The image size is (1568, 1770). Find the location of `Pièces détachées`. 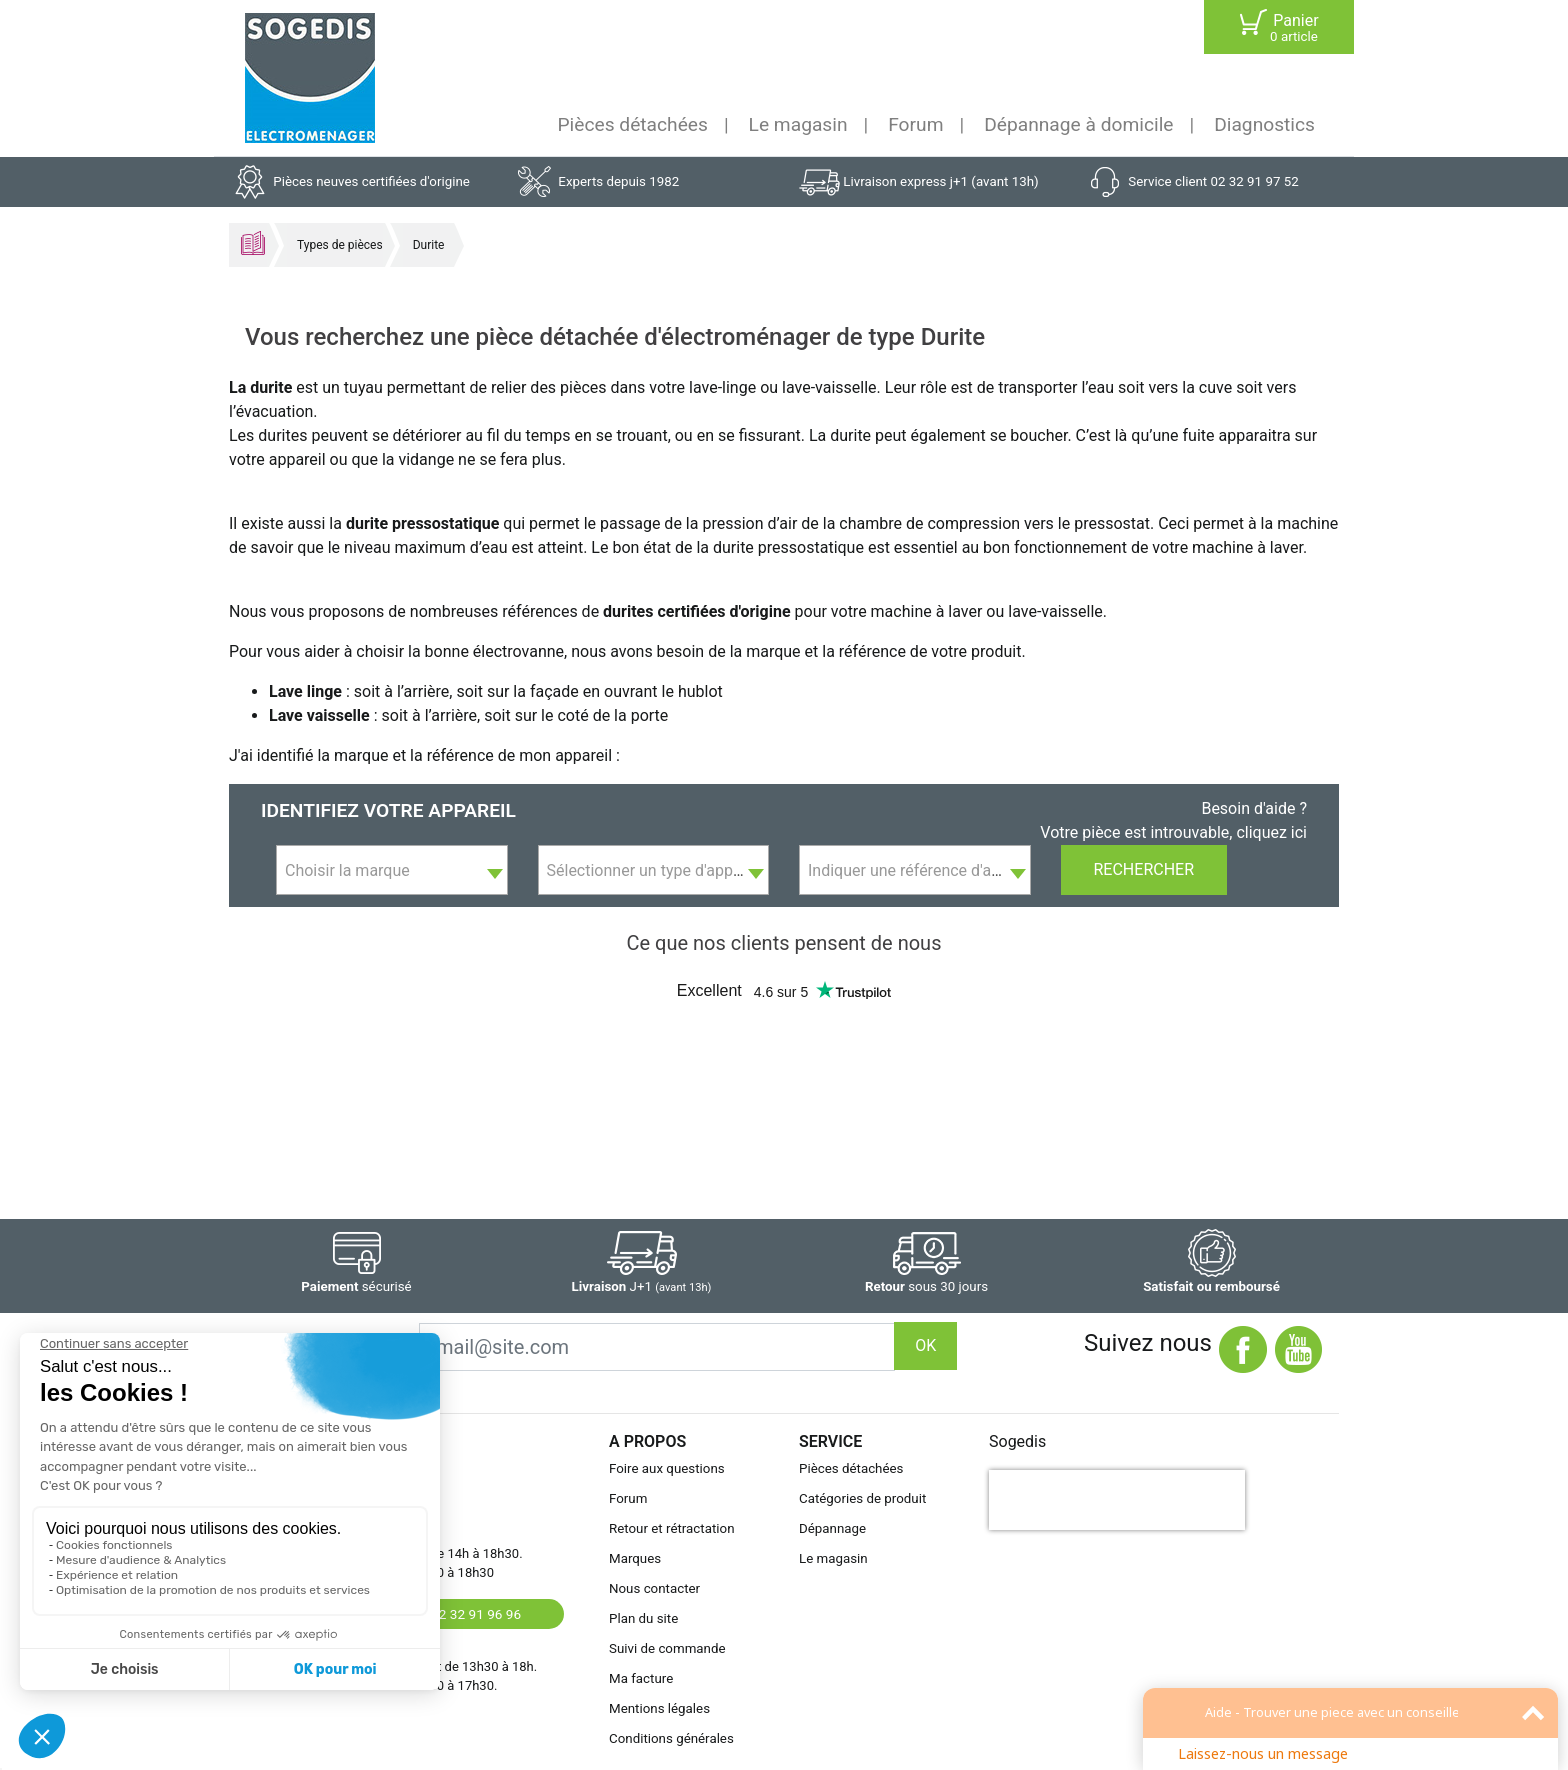

Pièces détachées is located at coordinates (633, 124).